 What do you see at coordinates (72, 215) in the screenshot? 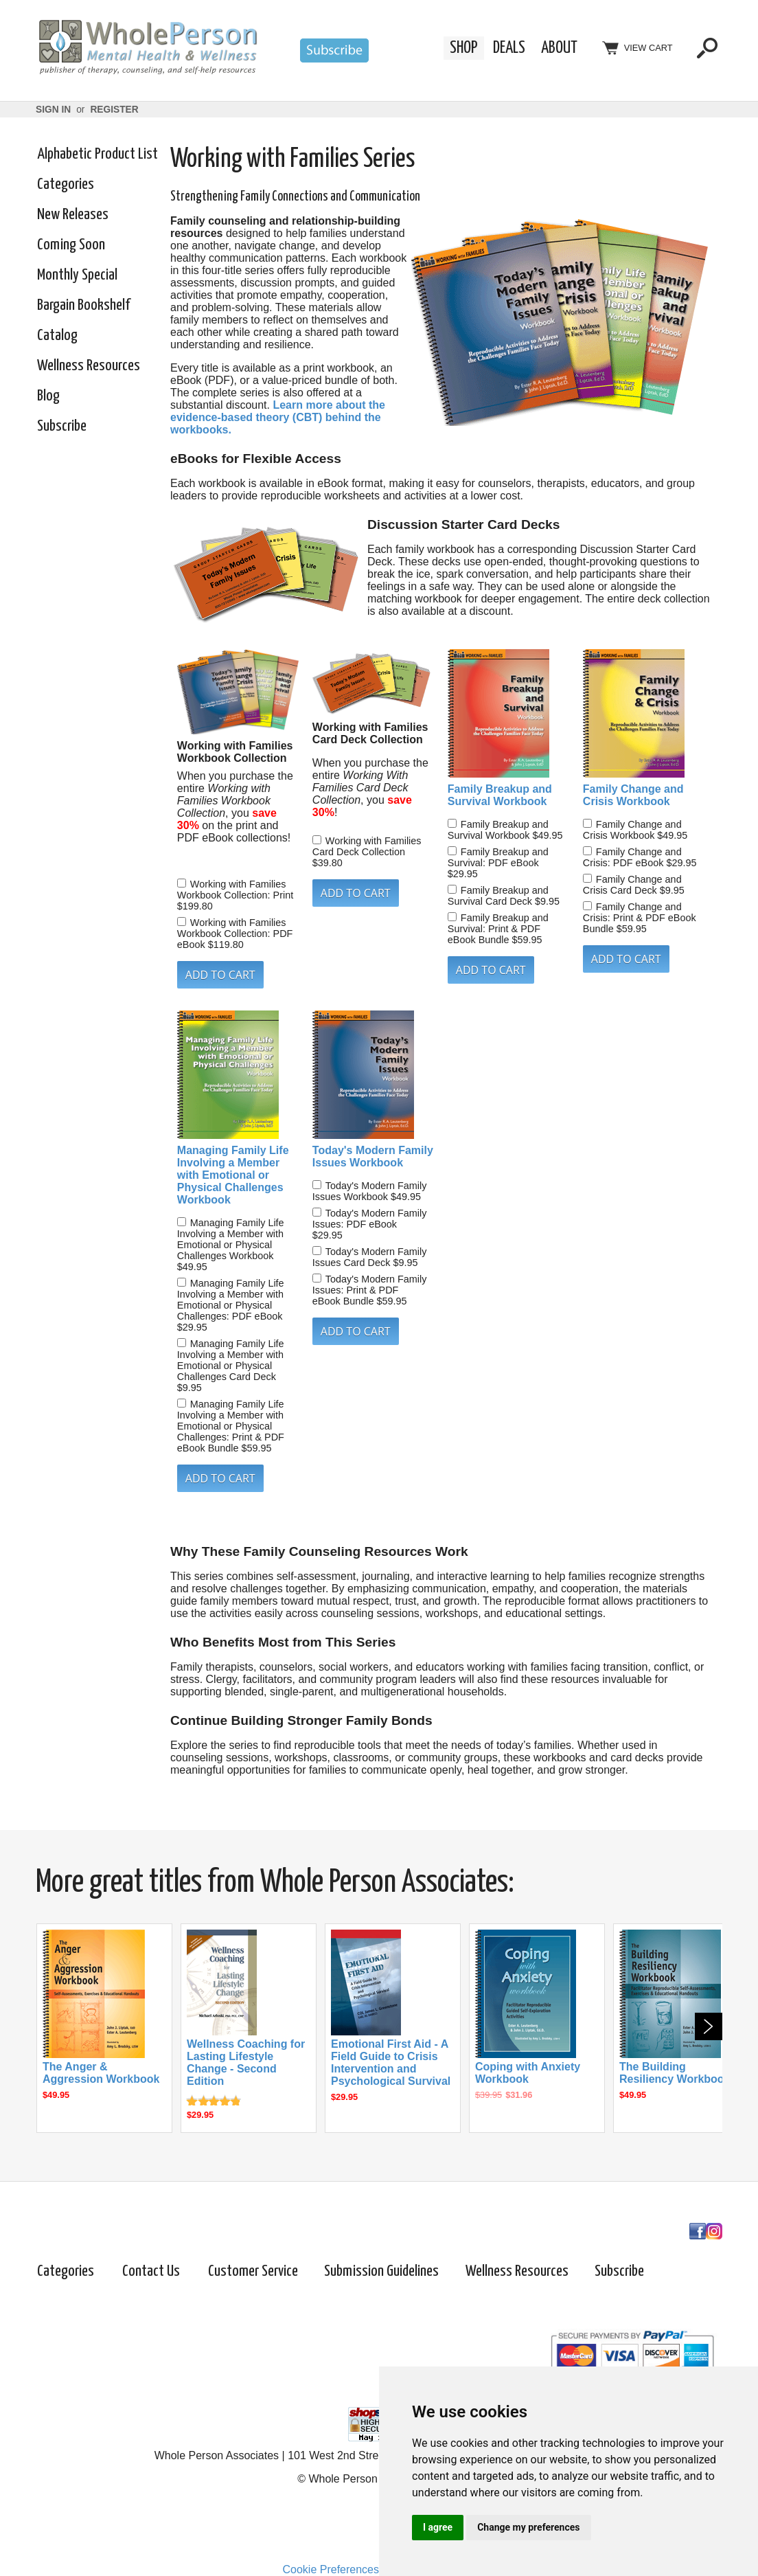
I see `New Releases` at bounding box center [72, 215].